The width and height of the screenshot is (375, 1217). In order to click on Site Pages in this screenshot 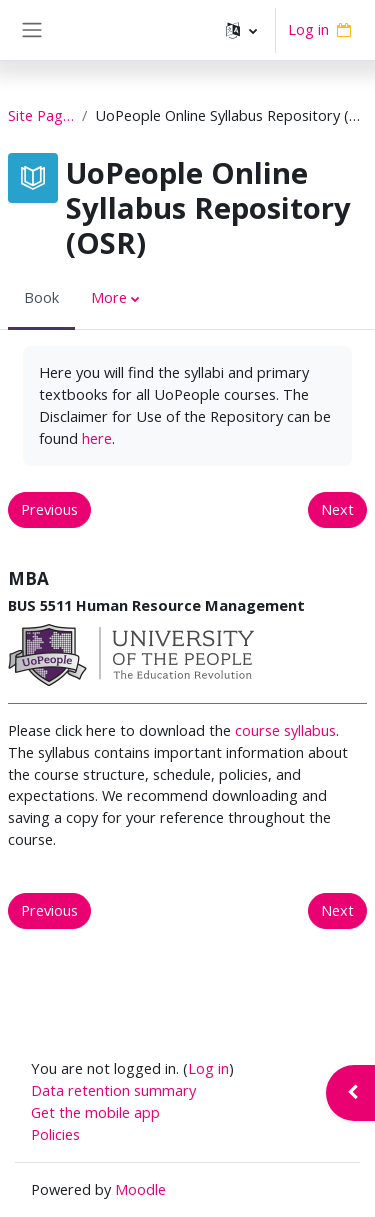, I will do `click(41, 115)`.